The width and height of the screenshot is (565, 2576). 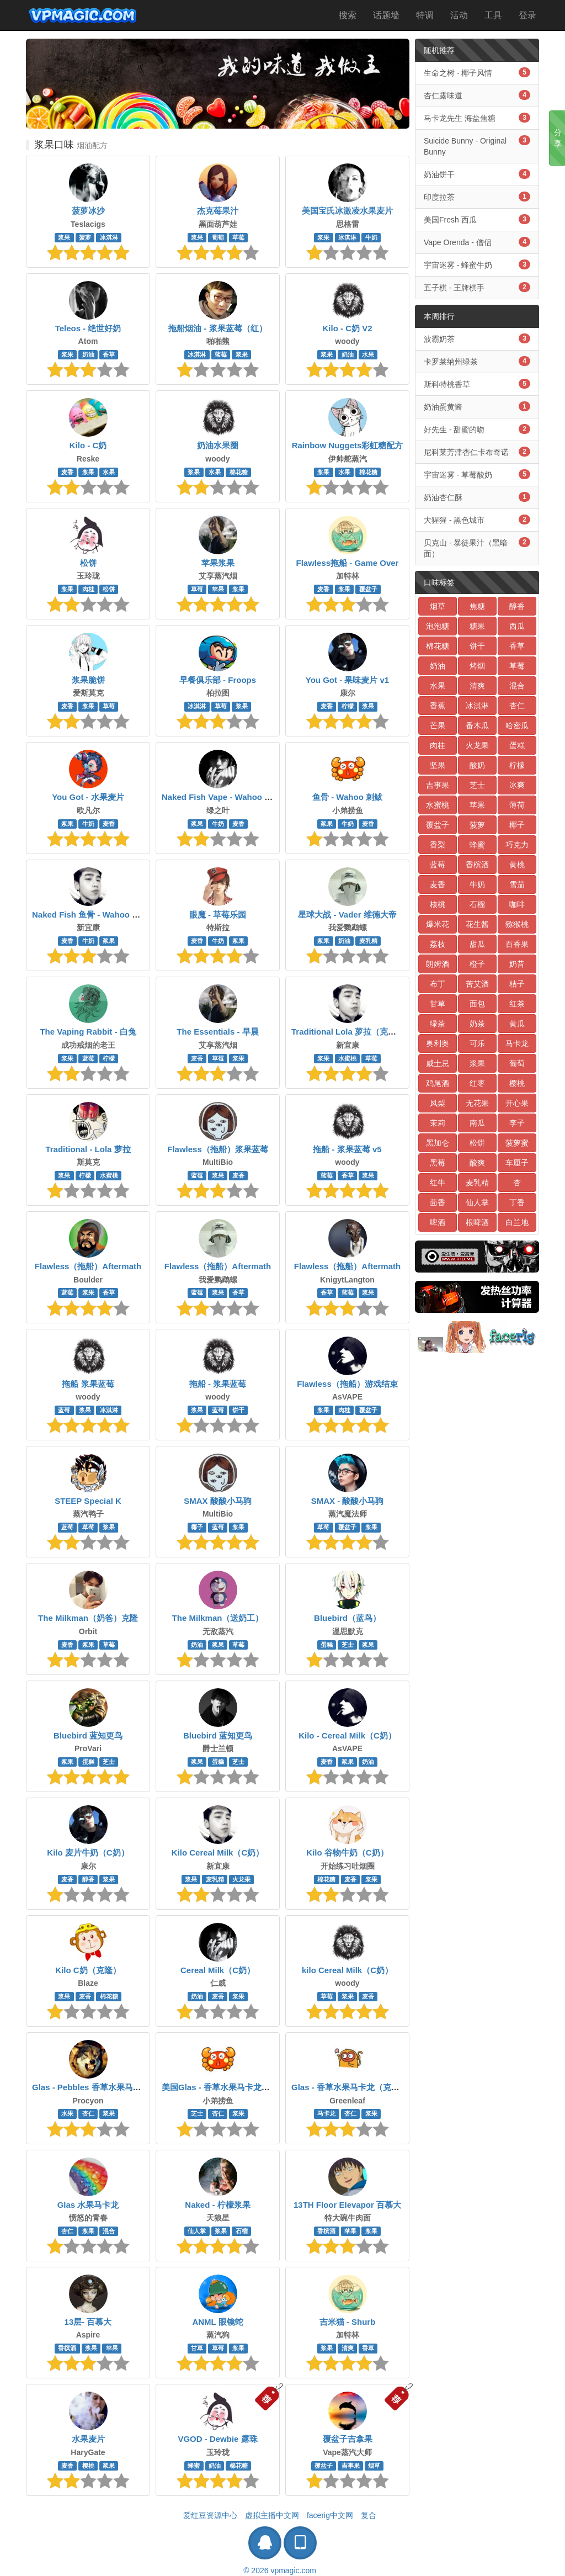 What do you see at coordinates (109, 2231) in the screenshot?
I see `混合` at bounding box center [109, 2231].